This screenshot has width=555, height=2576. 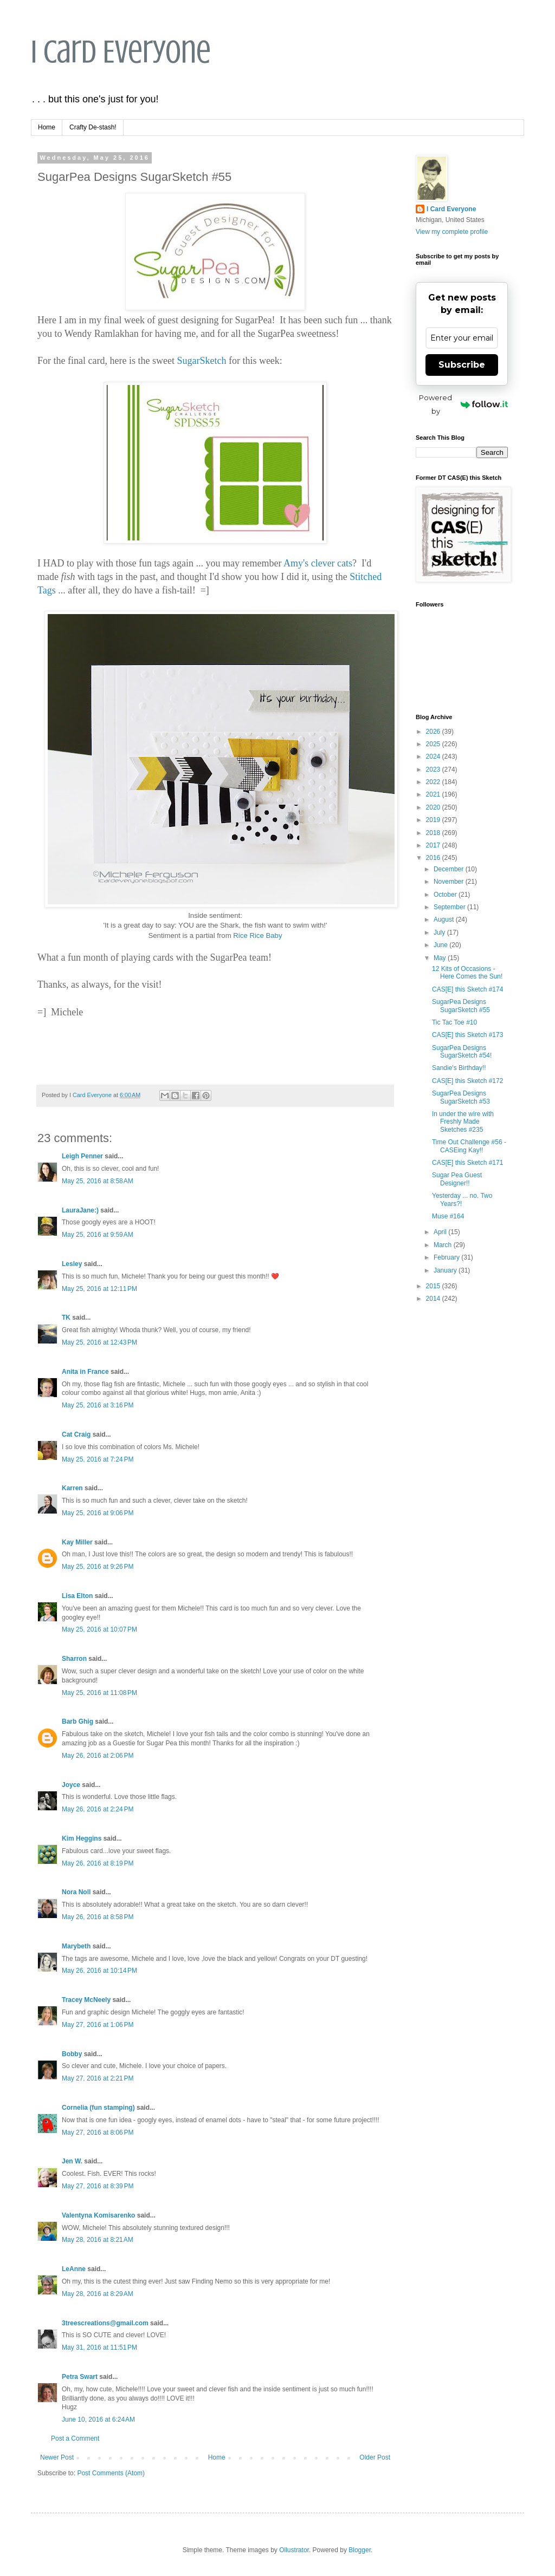 I want to click on Powered by, so click(x=463, y=404).